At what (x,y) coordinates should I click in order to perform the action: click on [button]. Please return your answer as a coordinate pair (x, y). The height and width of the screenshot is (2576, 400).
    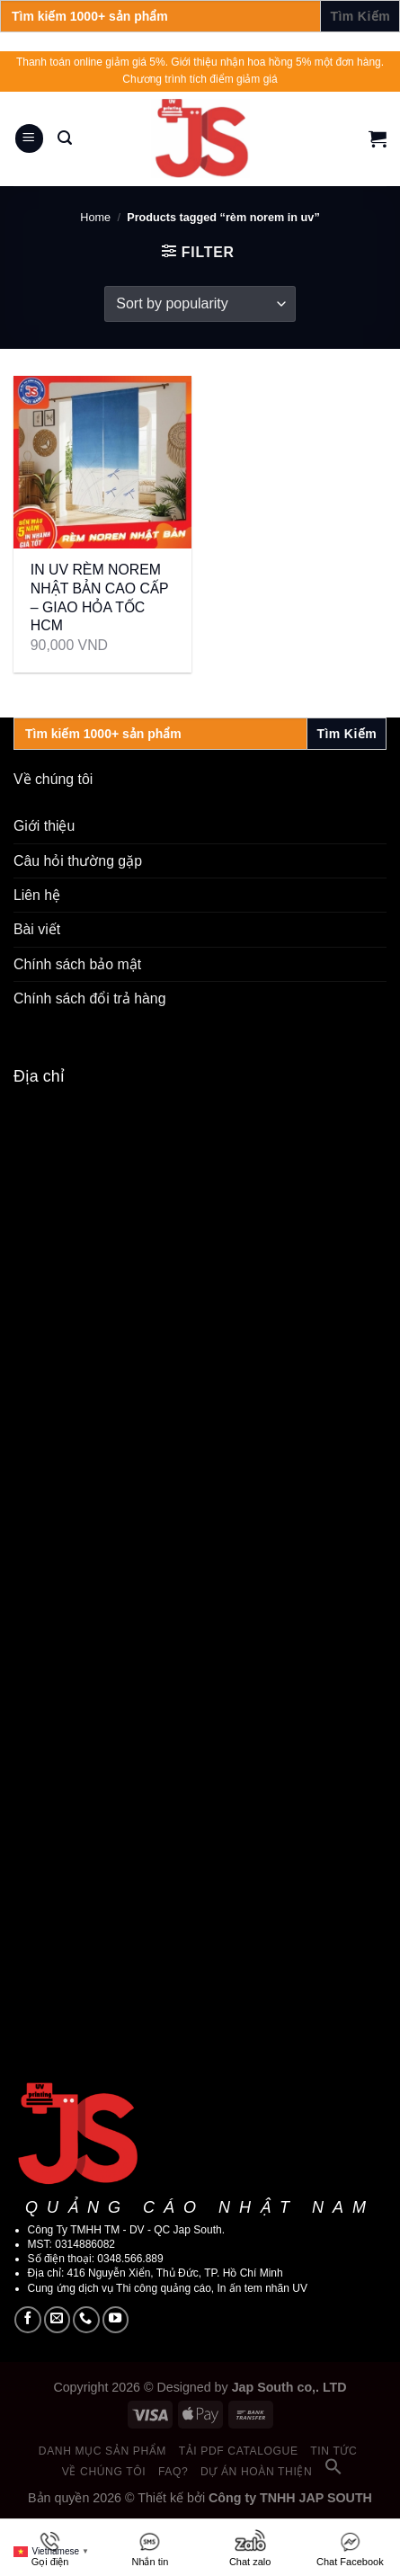
    Looking at the image, I should click on (333, 2471).